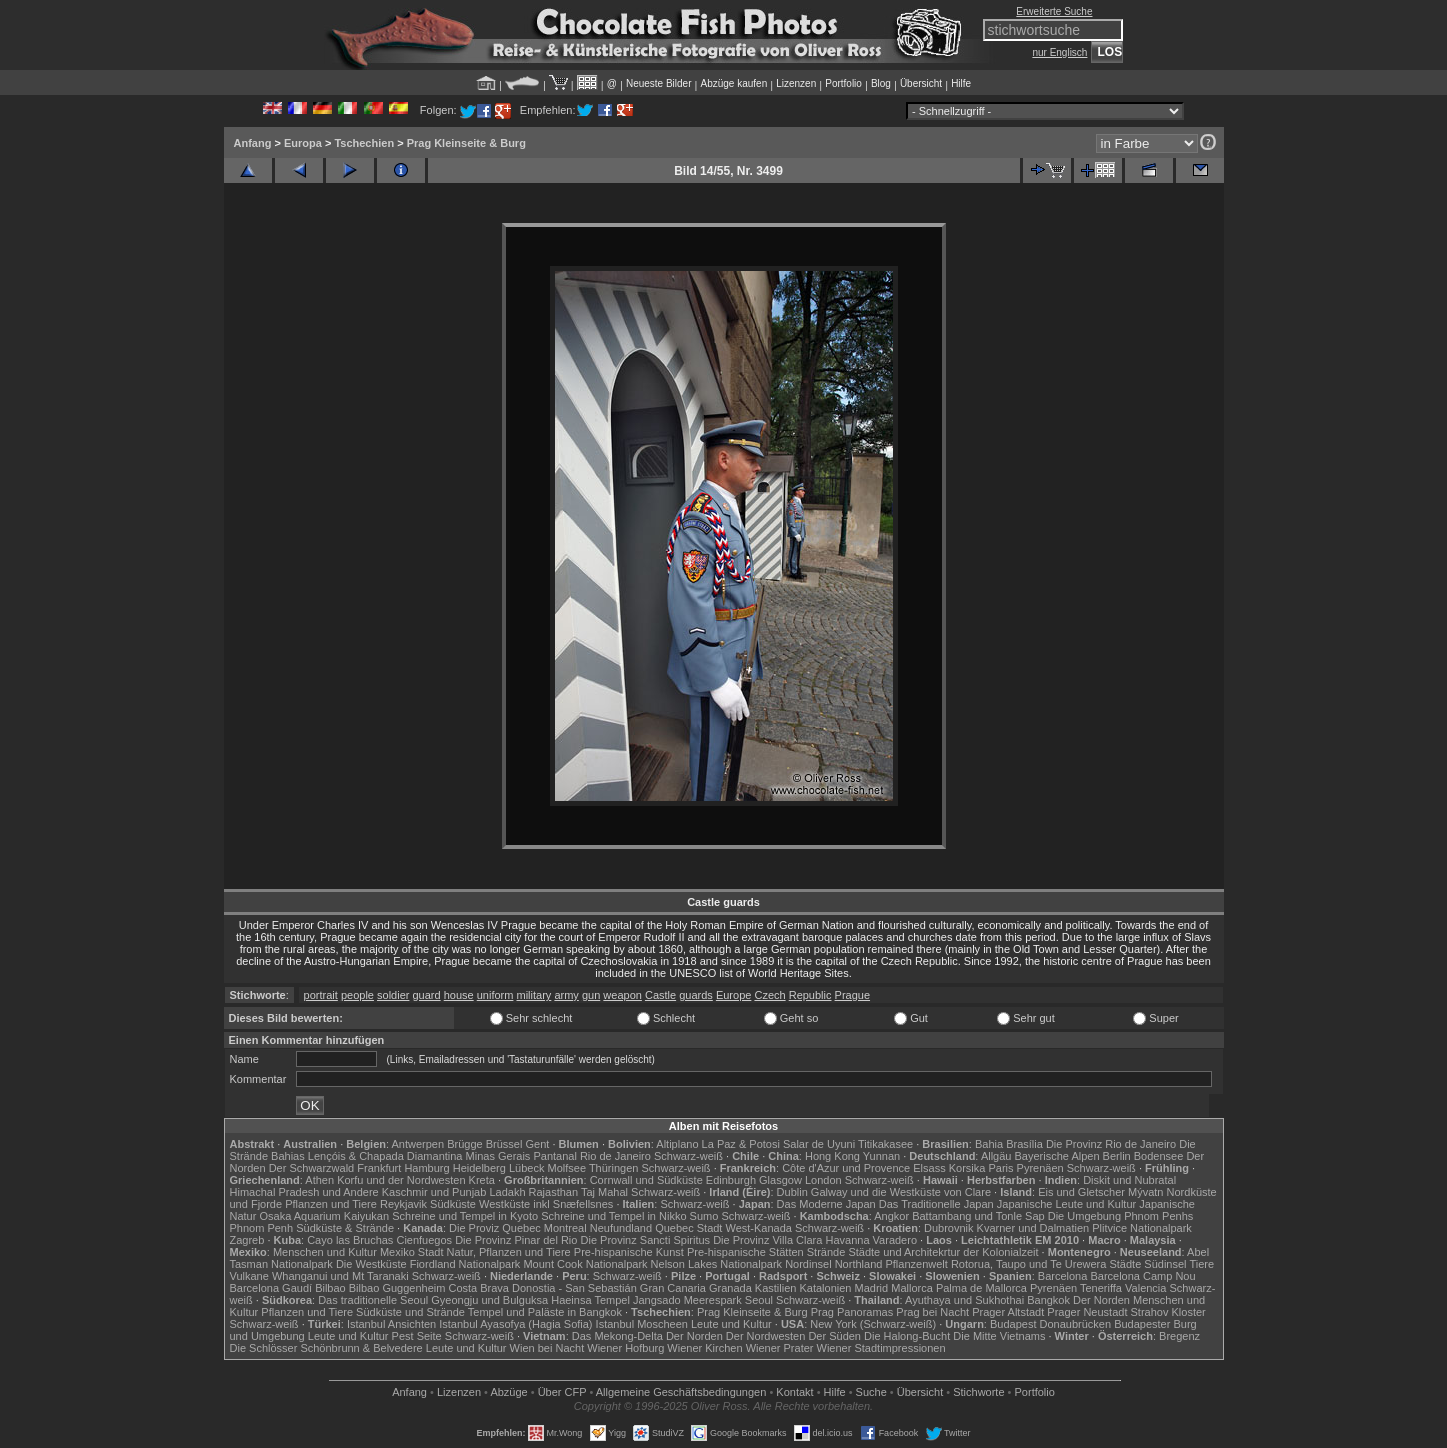  What do you see at coordinates (912, 1288) in the screenshot?
I see `Mallorca` at bounding box center [912, 1288].